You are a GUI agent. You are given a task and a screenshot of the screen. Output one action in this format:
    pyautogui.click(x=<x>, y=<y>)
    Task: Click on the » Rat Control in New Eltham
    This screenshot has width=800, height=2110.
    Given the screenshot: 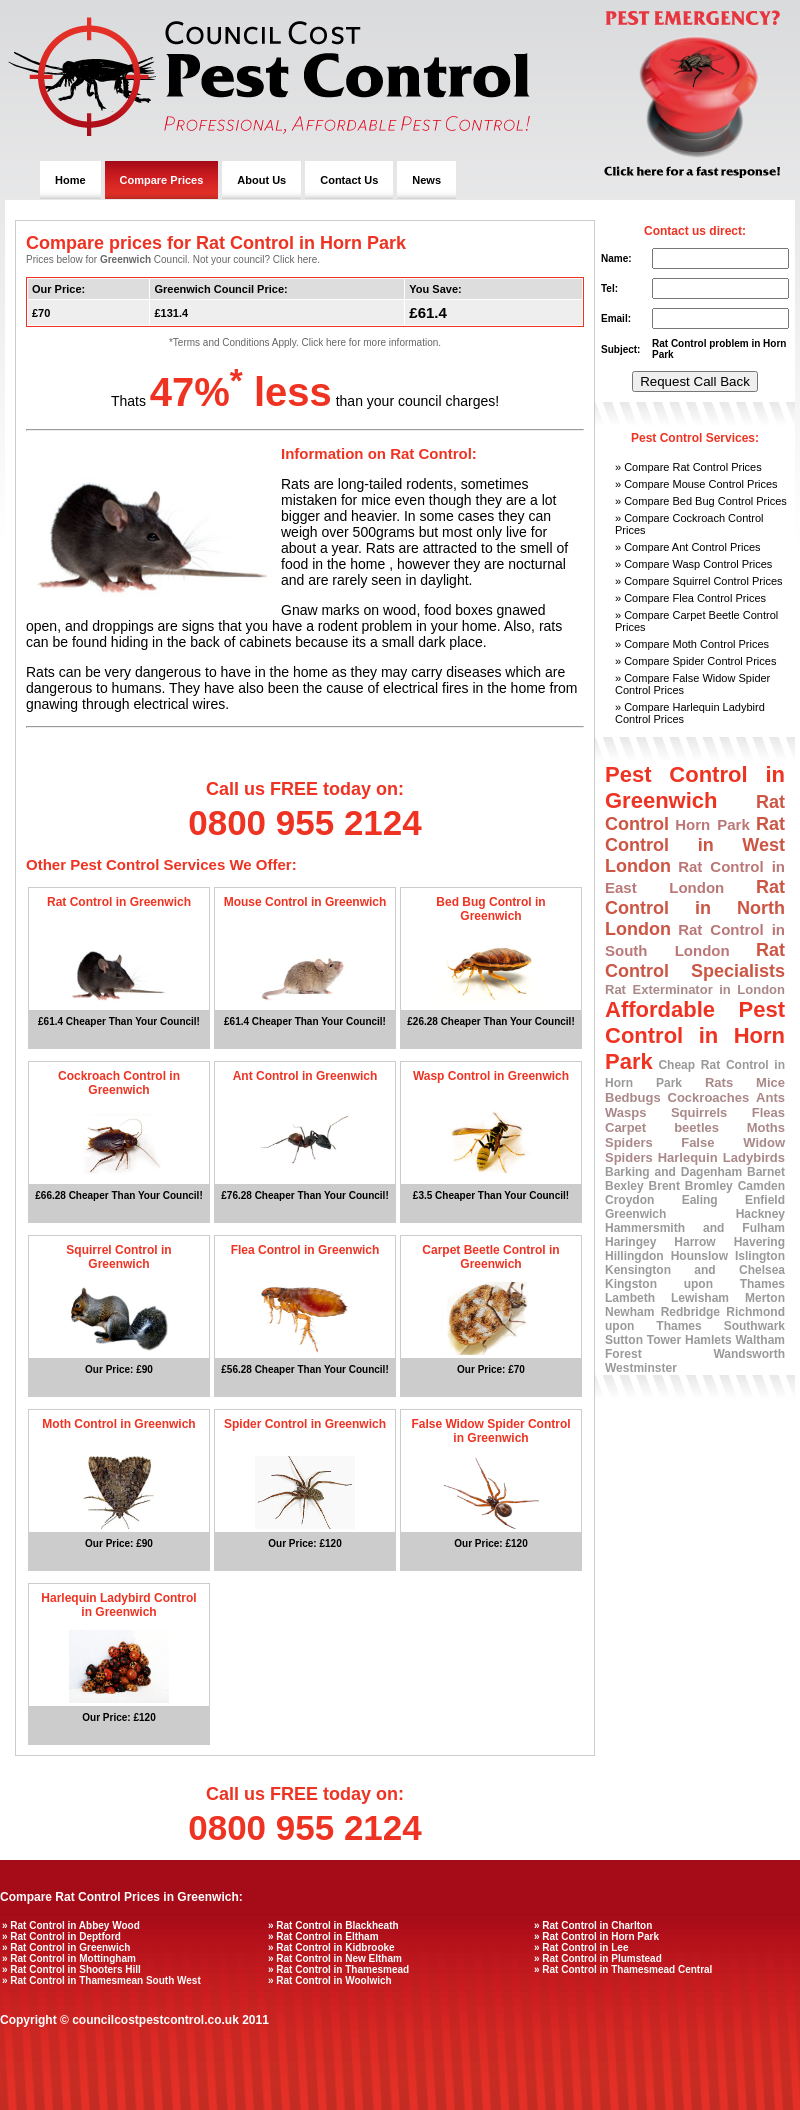 What is the action you would take?
    pyautogui.click(x=335, y=1958)
    